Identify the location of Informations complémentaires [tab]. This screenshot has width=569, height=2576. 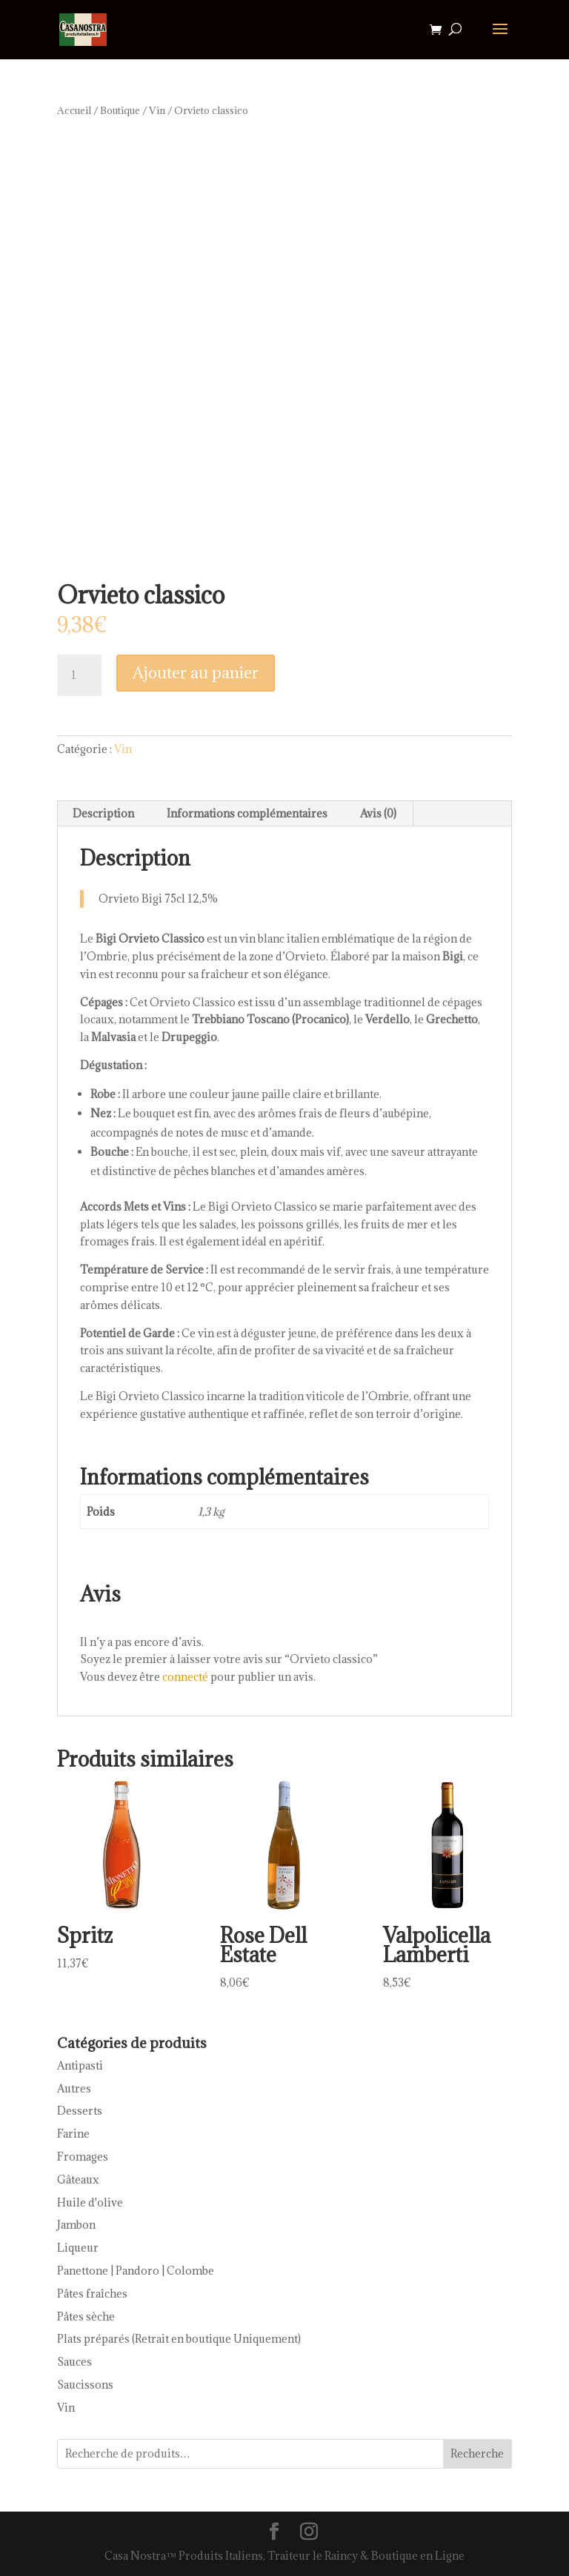
(247, 813).